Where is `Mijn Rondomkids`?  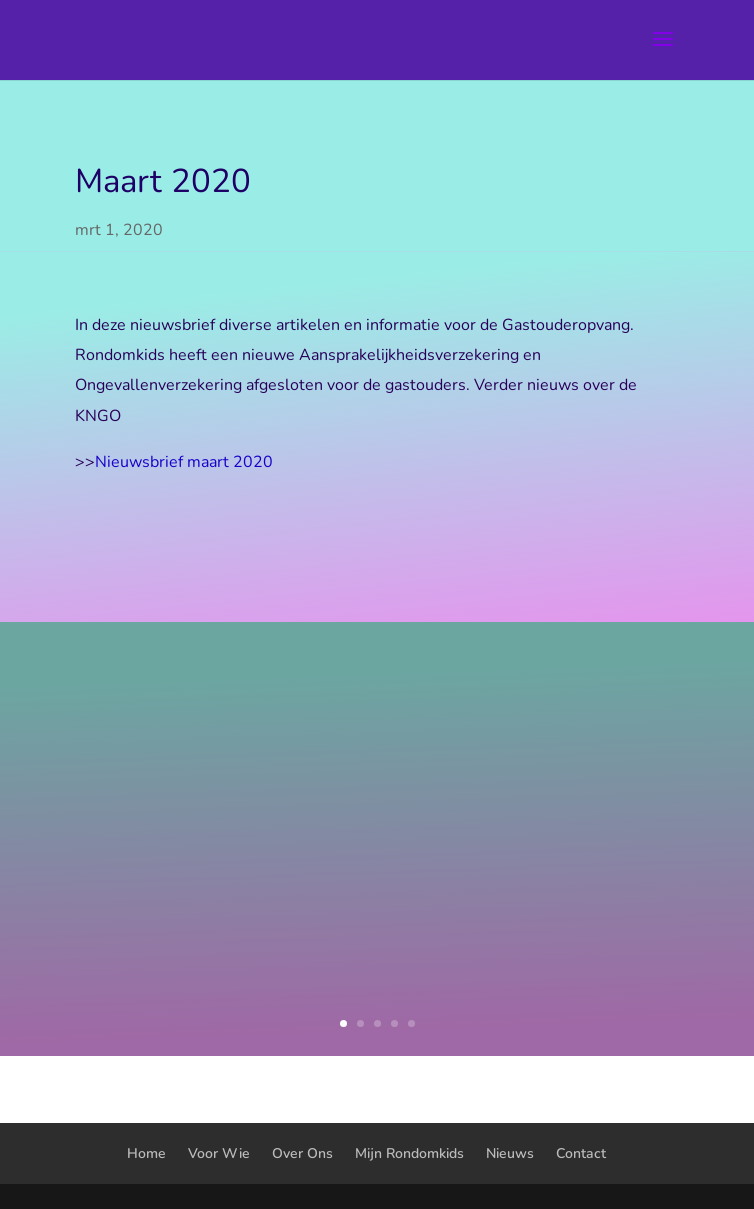
Mijn Rondomkids is located at coordinates (409, 1153).